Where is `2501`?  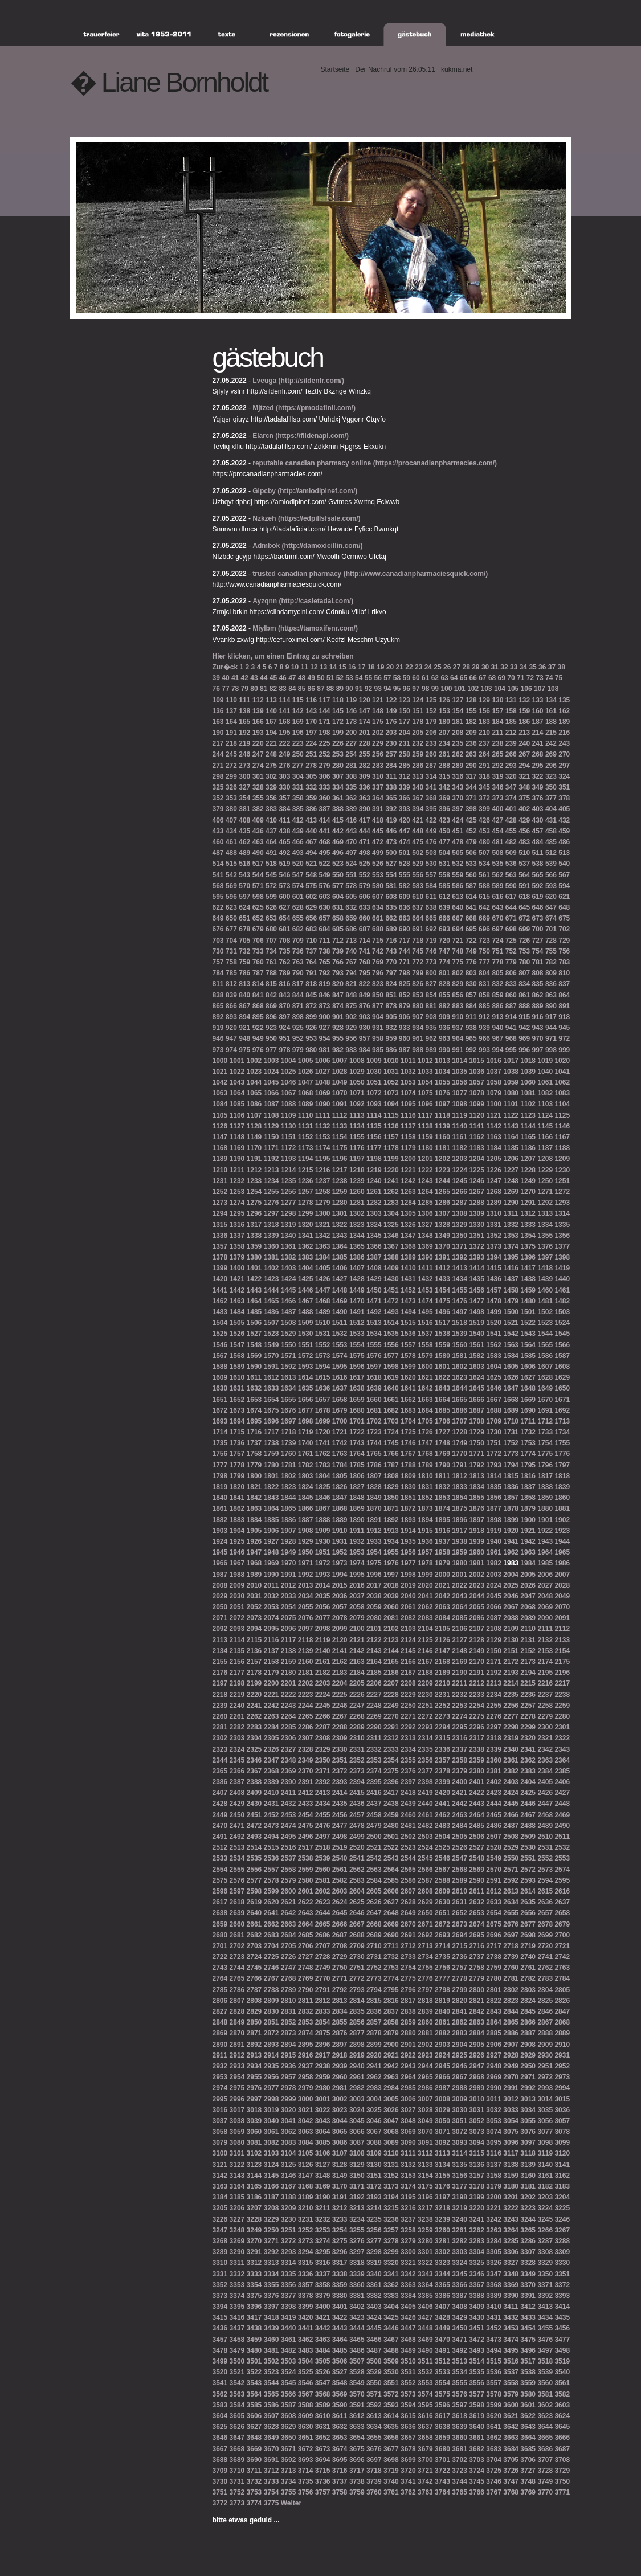 2501 is located at coordinates (391, 1837).